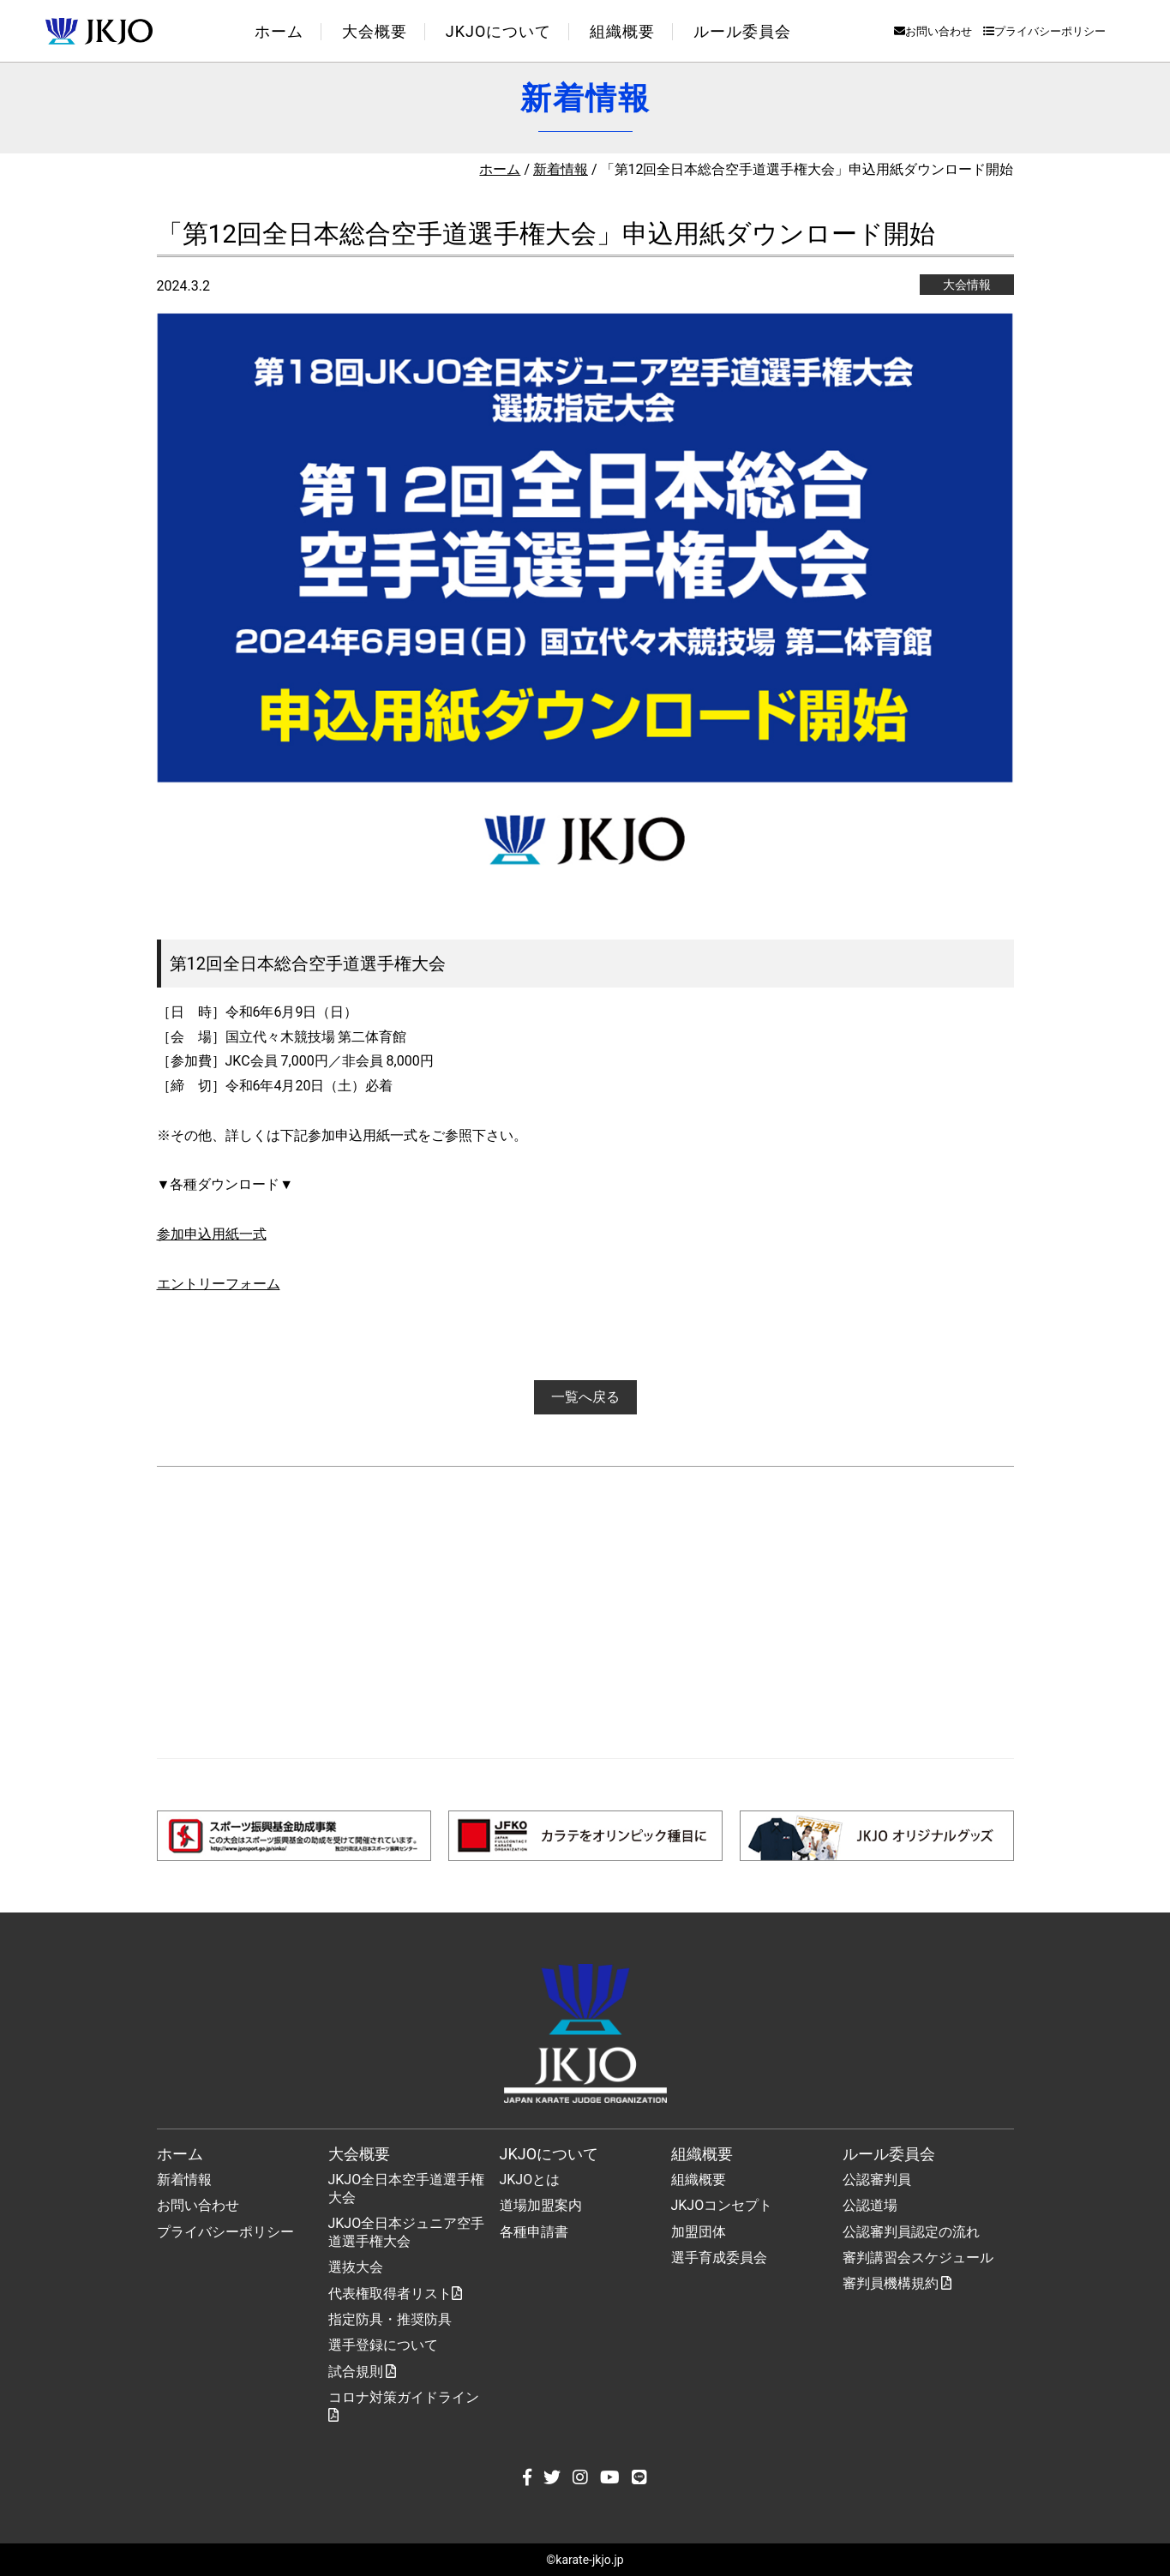 The image size is (1170, 2576). Describe the element at coordinates (390, 2319) in the screenshot. I see `指定防具・推奨防具` at that location.